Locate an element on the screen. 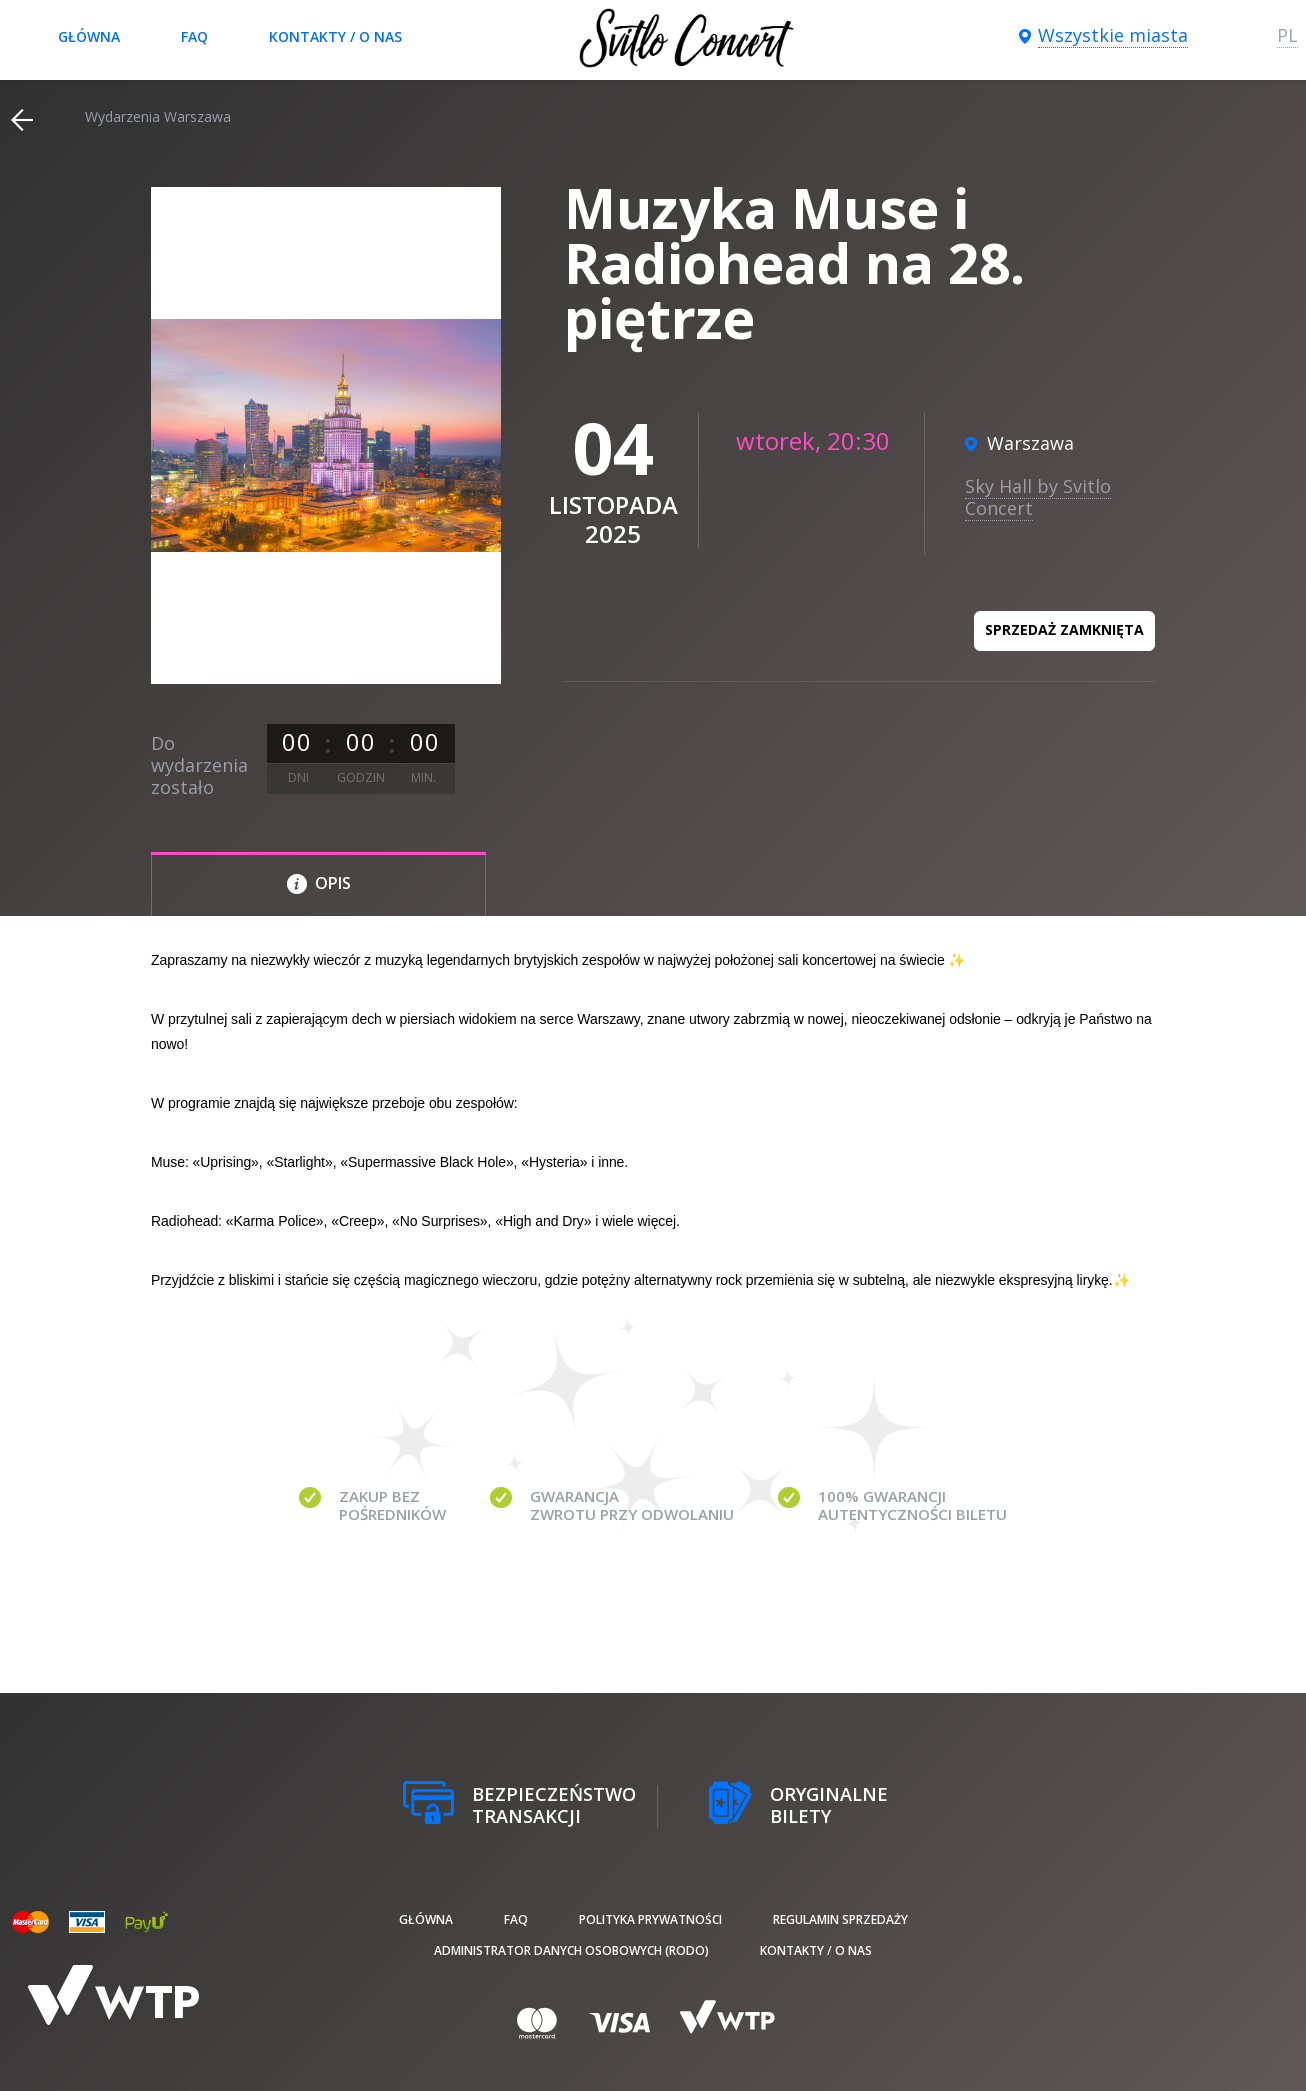  Regulamin sprzedaży is located at coordinates (840, 1919).